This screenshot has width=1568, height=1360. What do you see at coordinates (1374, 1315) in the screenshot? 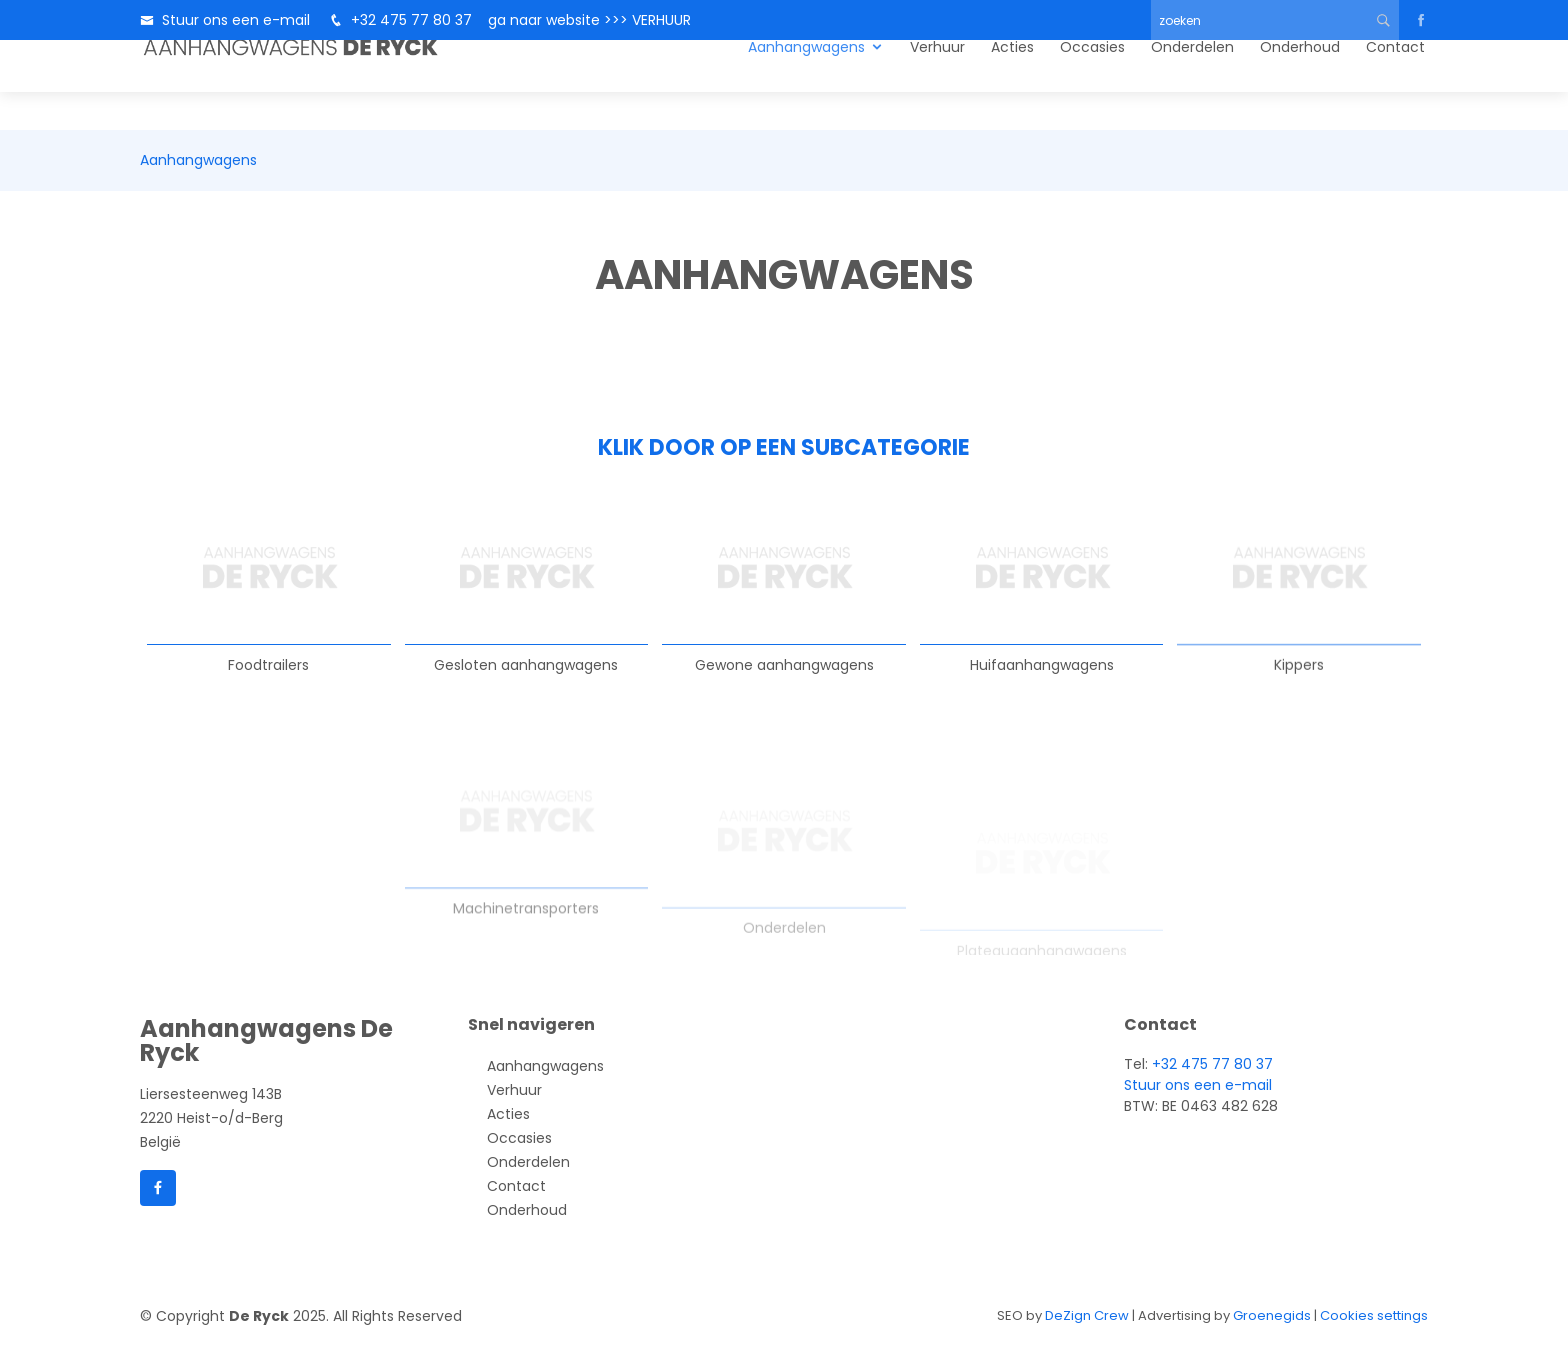
I see `Cookies settings` at bounding box center [1374, 1315].